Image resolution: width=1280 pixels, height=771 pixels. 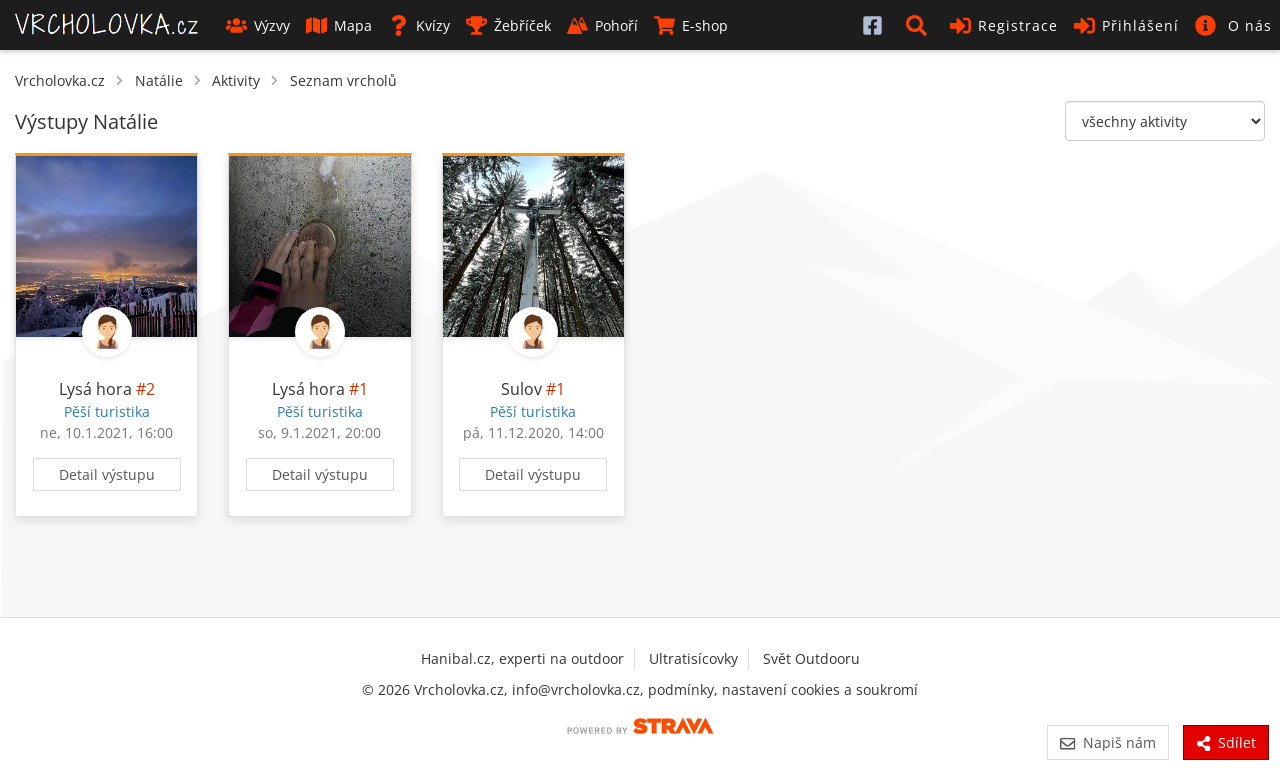 I want to click on Pohoří, so click(x=602, y=25).